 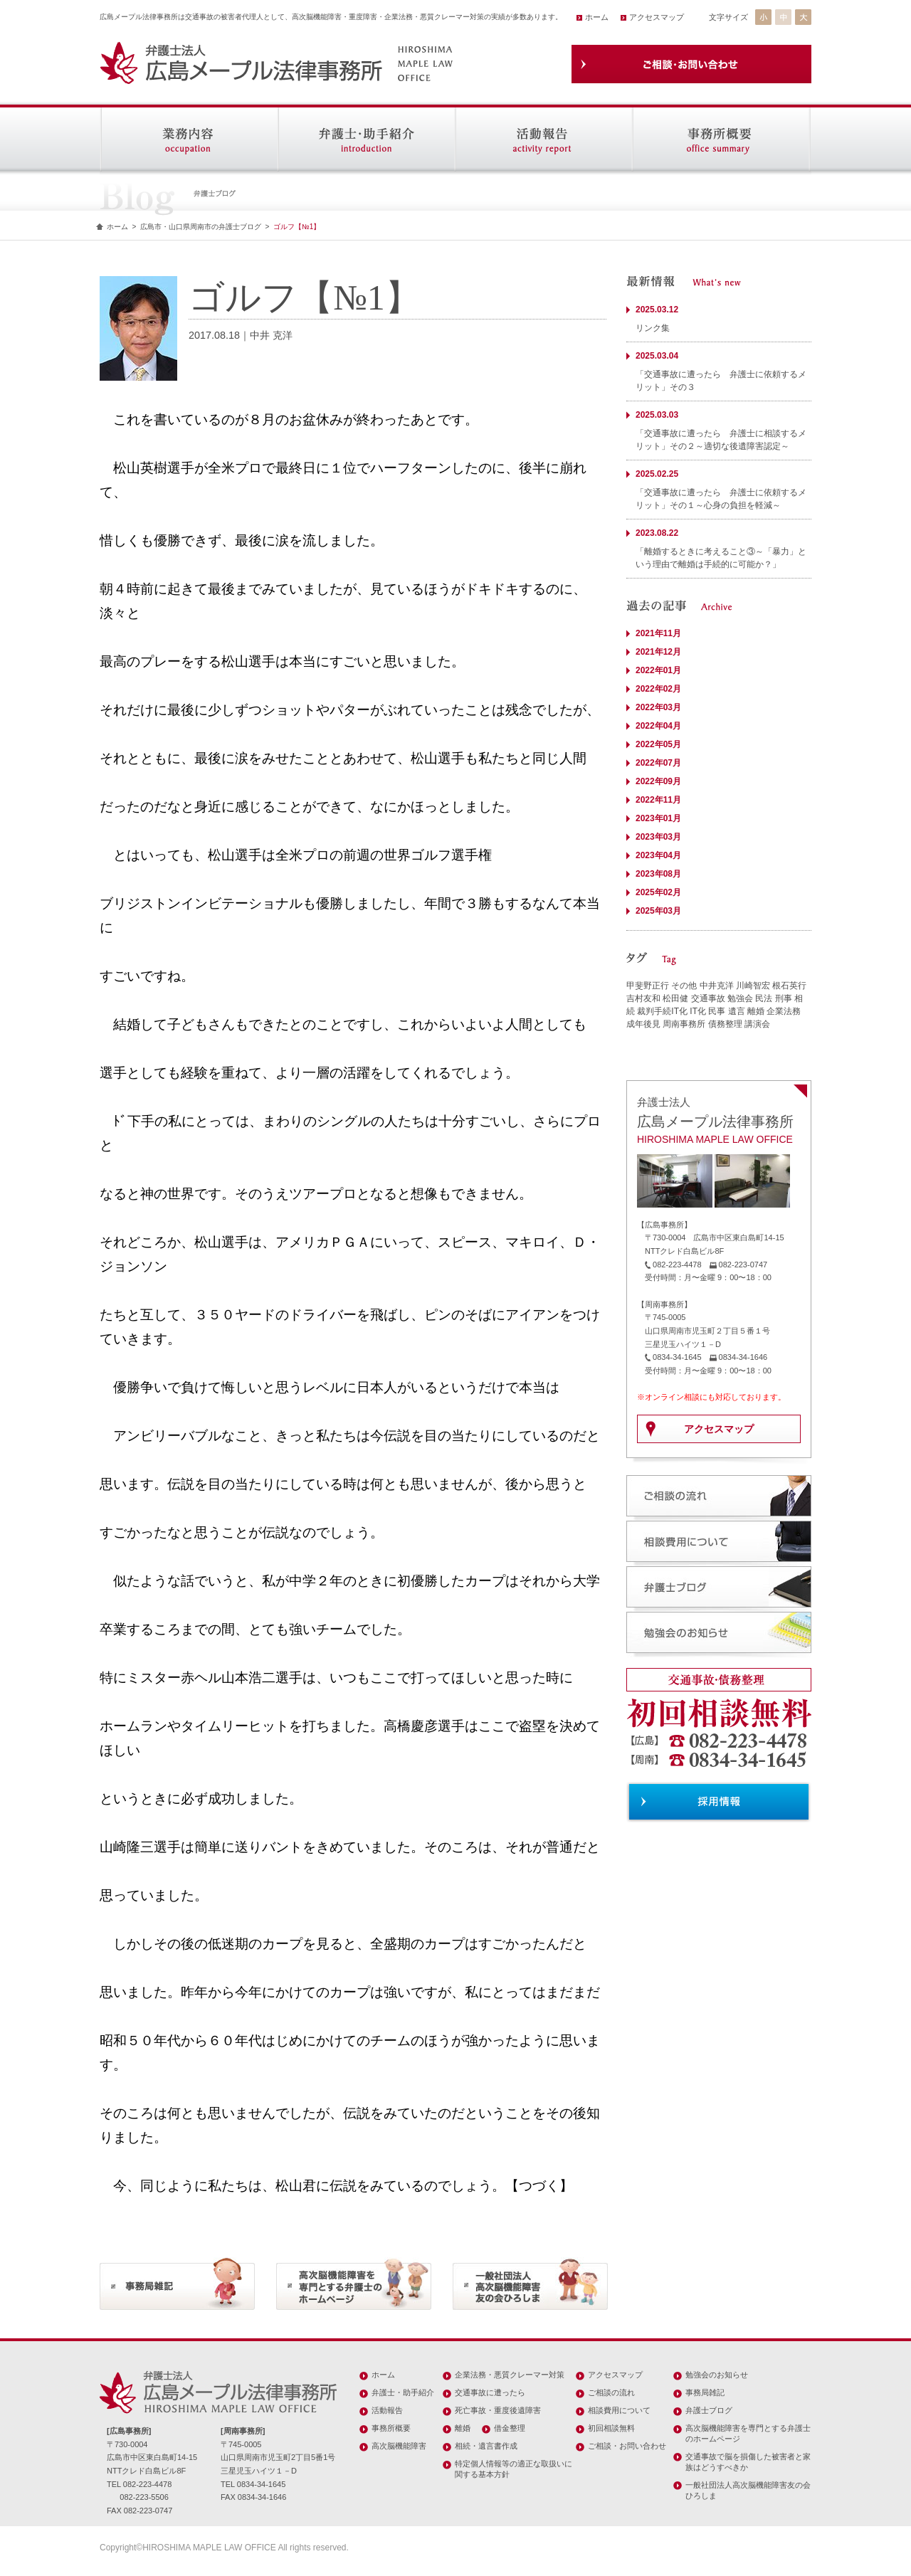 What do you see at coordinates (387, 2410) in the screenshot?
I see `活動報告` at bounding box center [387, 2410].